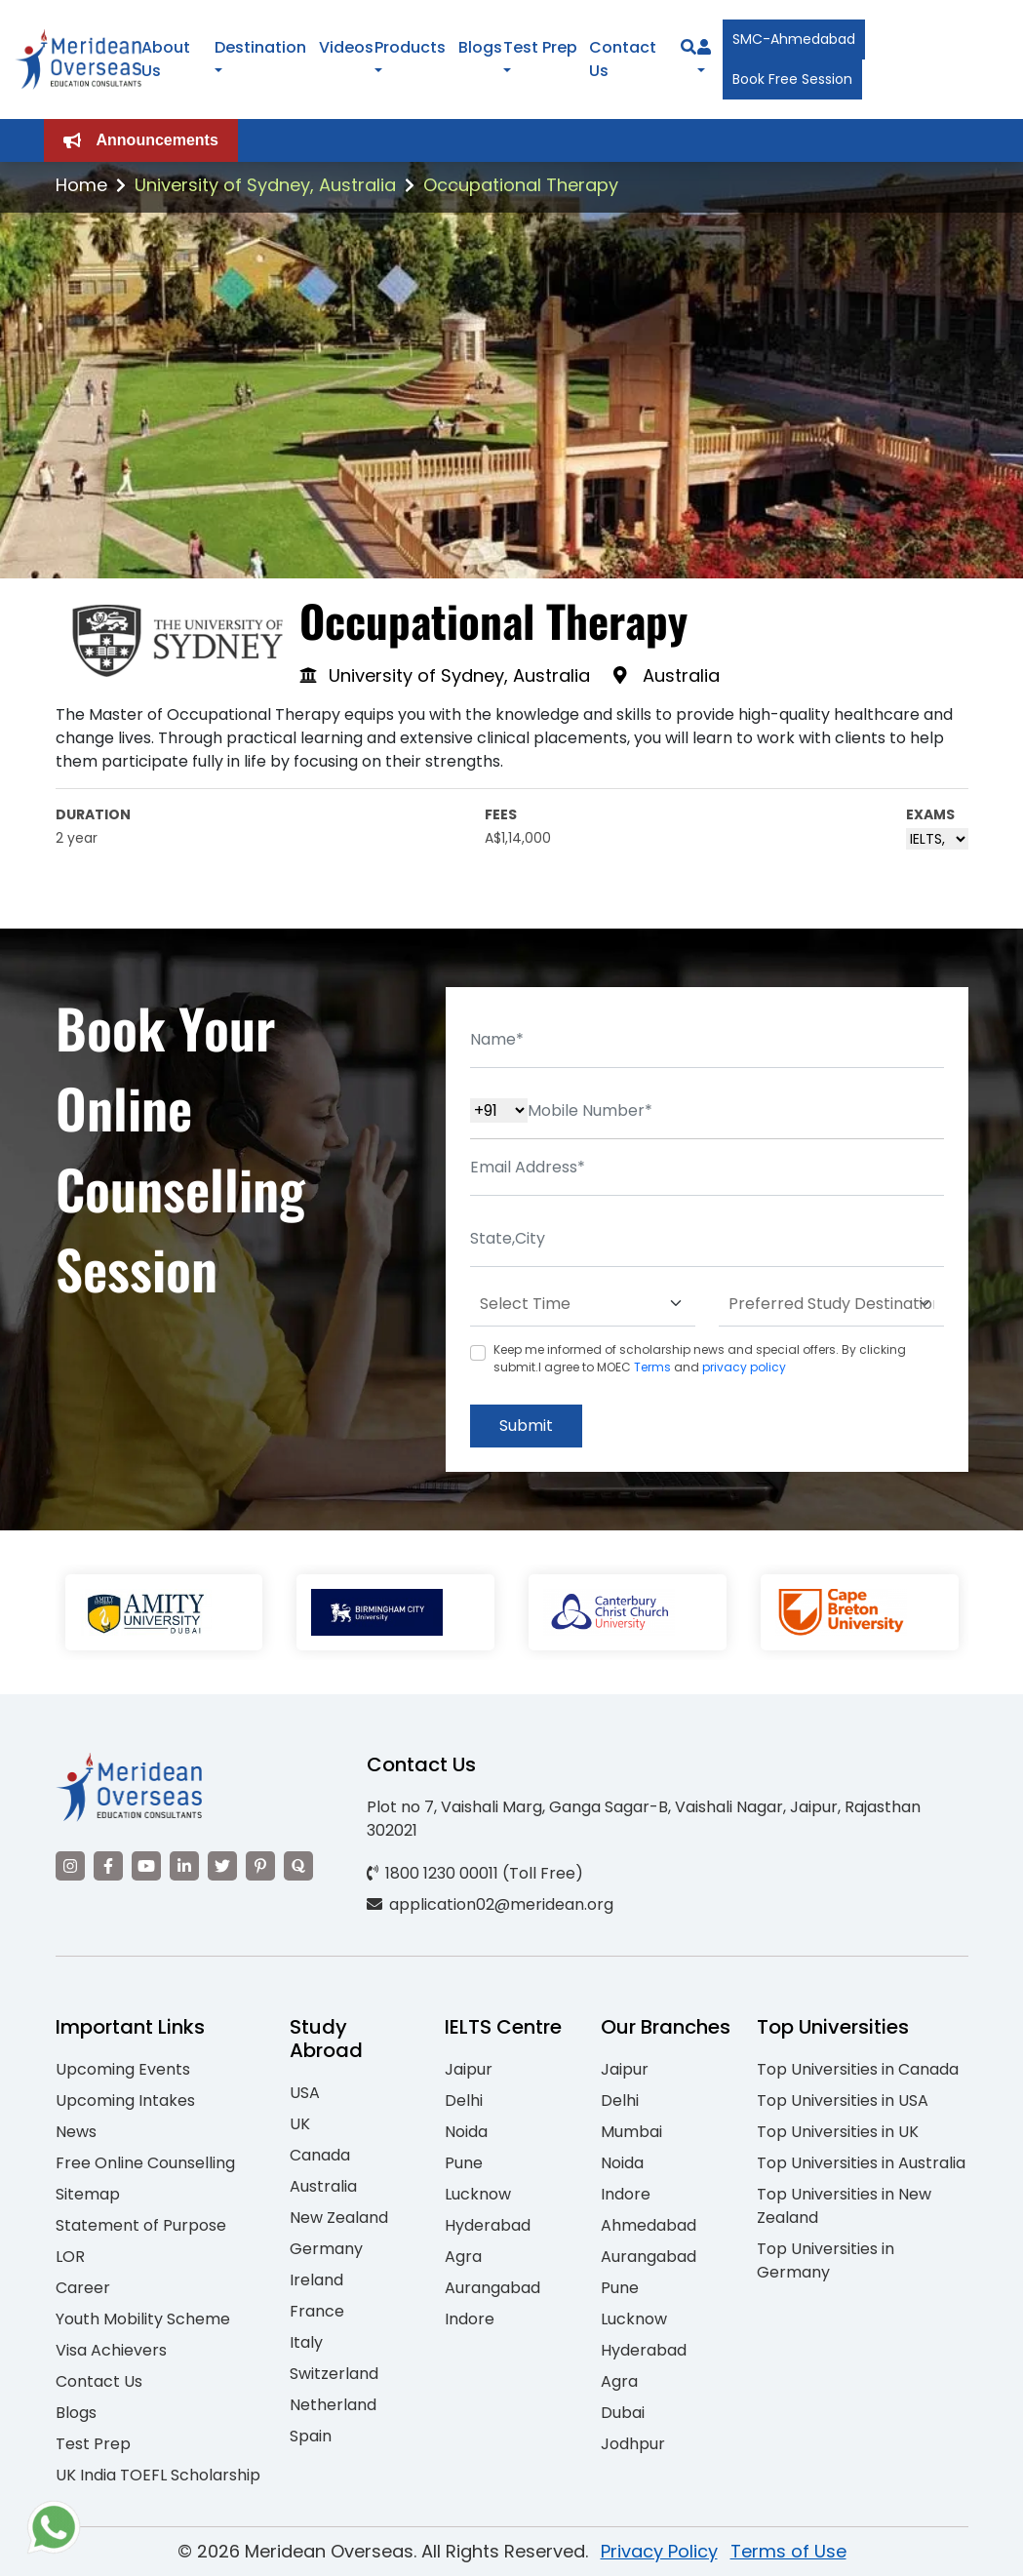 Image resolution: width=1023 pixels, height=2576 pixels. I want to click on Terms, so click(652, 1367).